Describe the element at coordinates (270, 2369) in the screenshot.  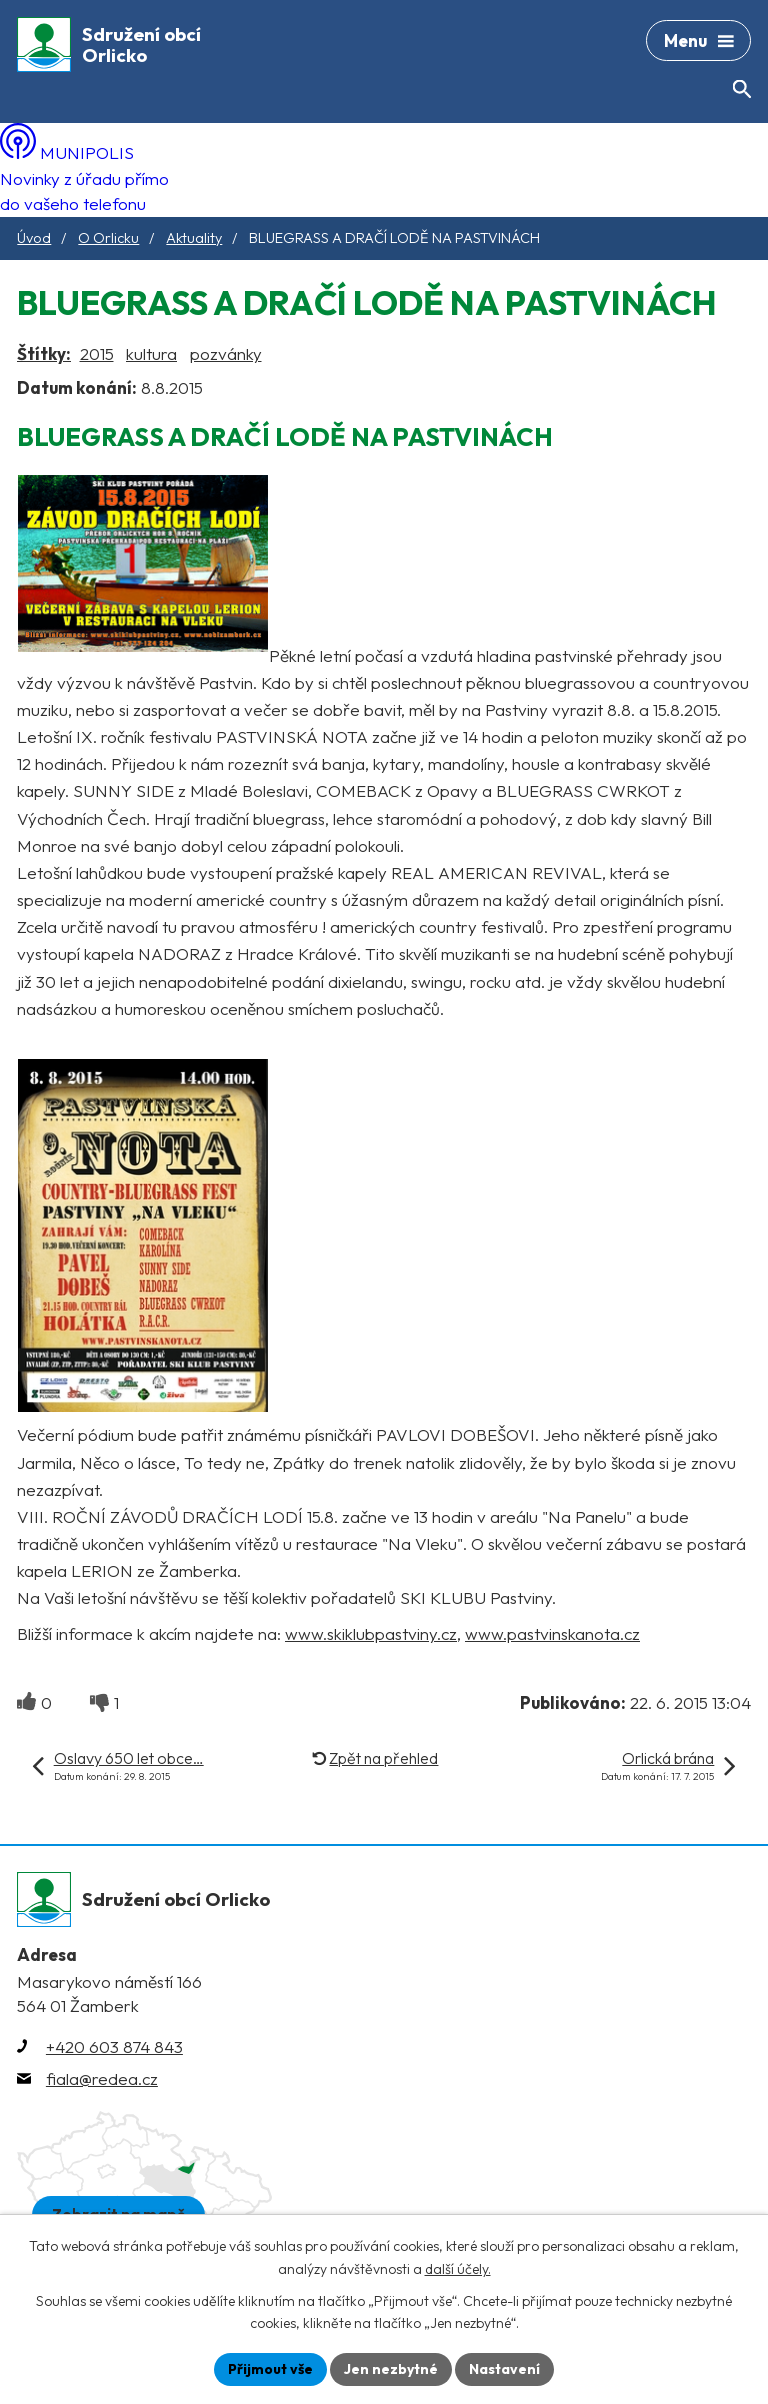
I see `Přijmout vše` at that location.